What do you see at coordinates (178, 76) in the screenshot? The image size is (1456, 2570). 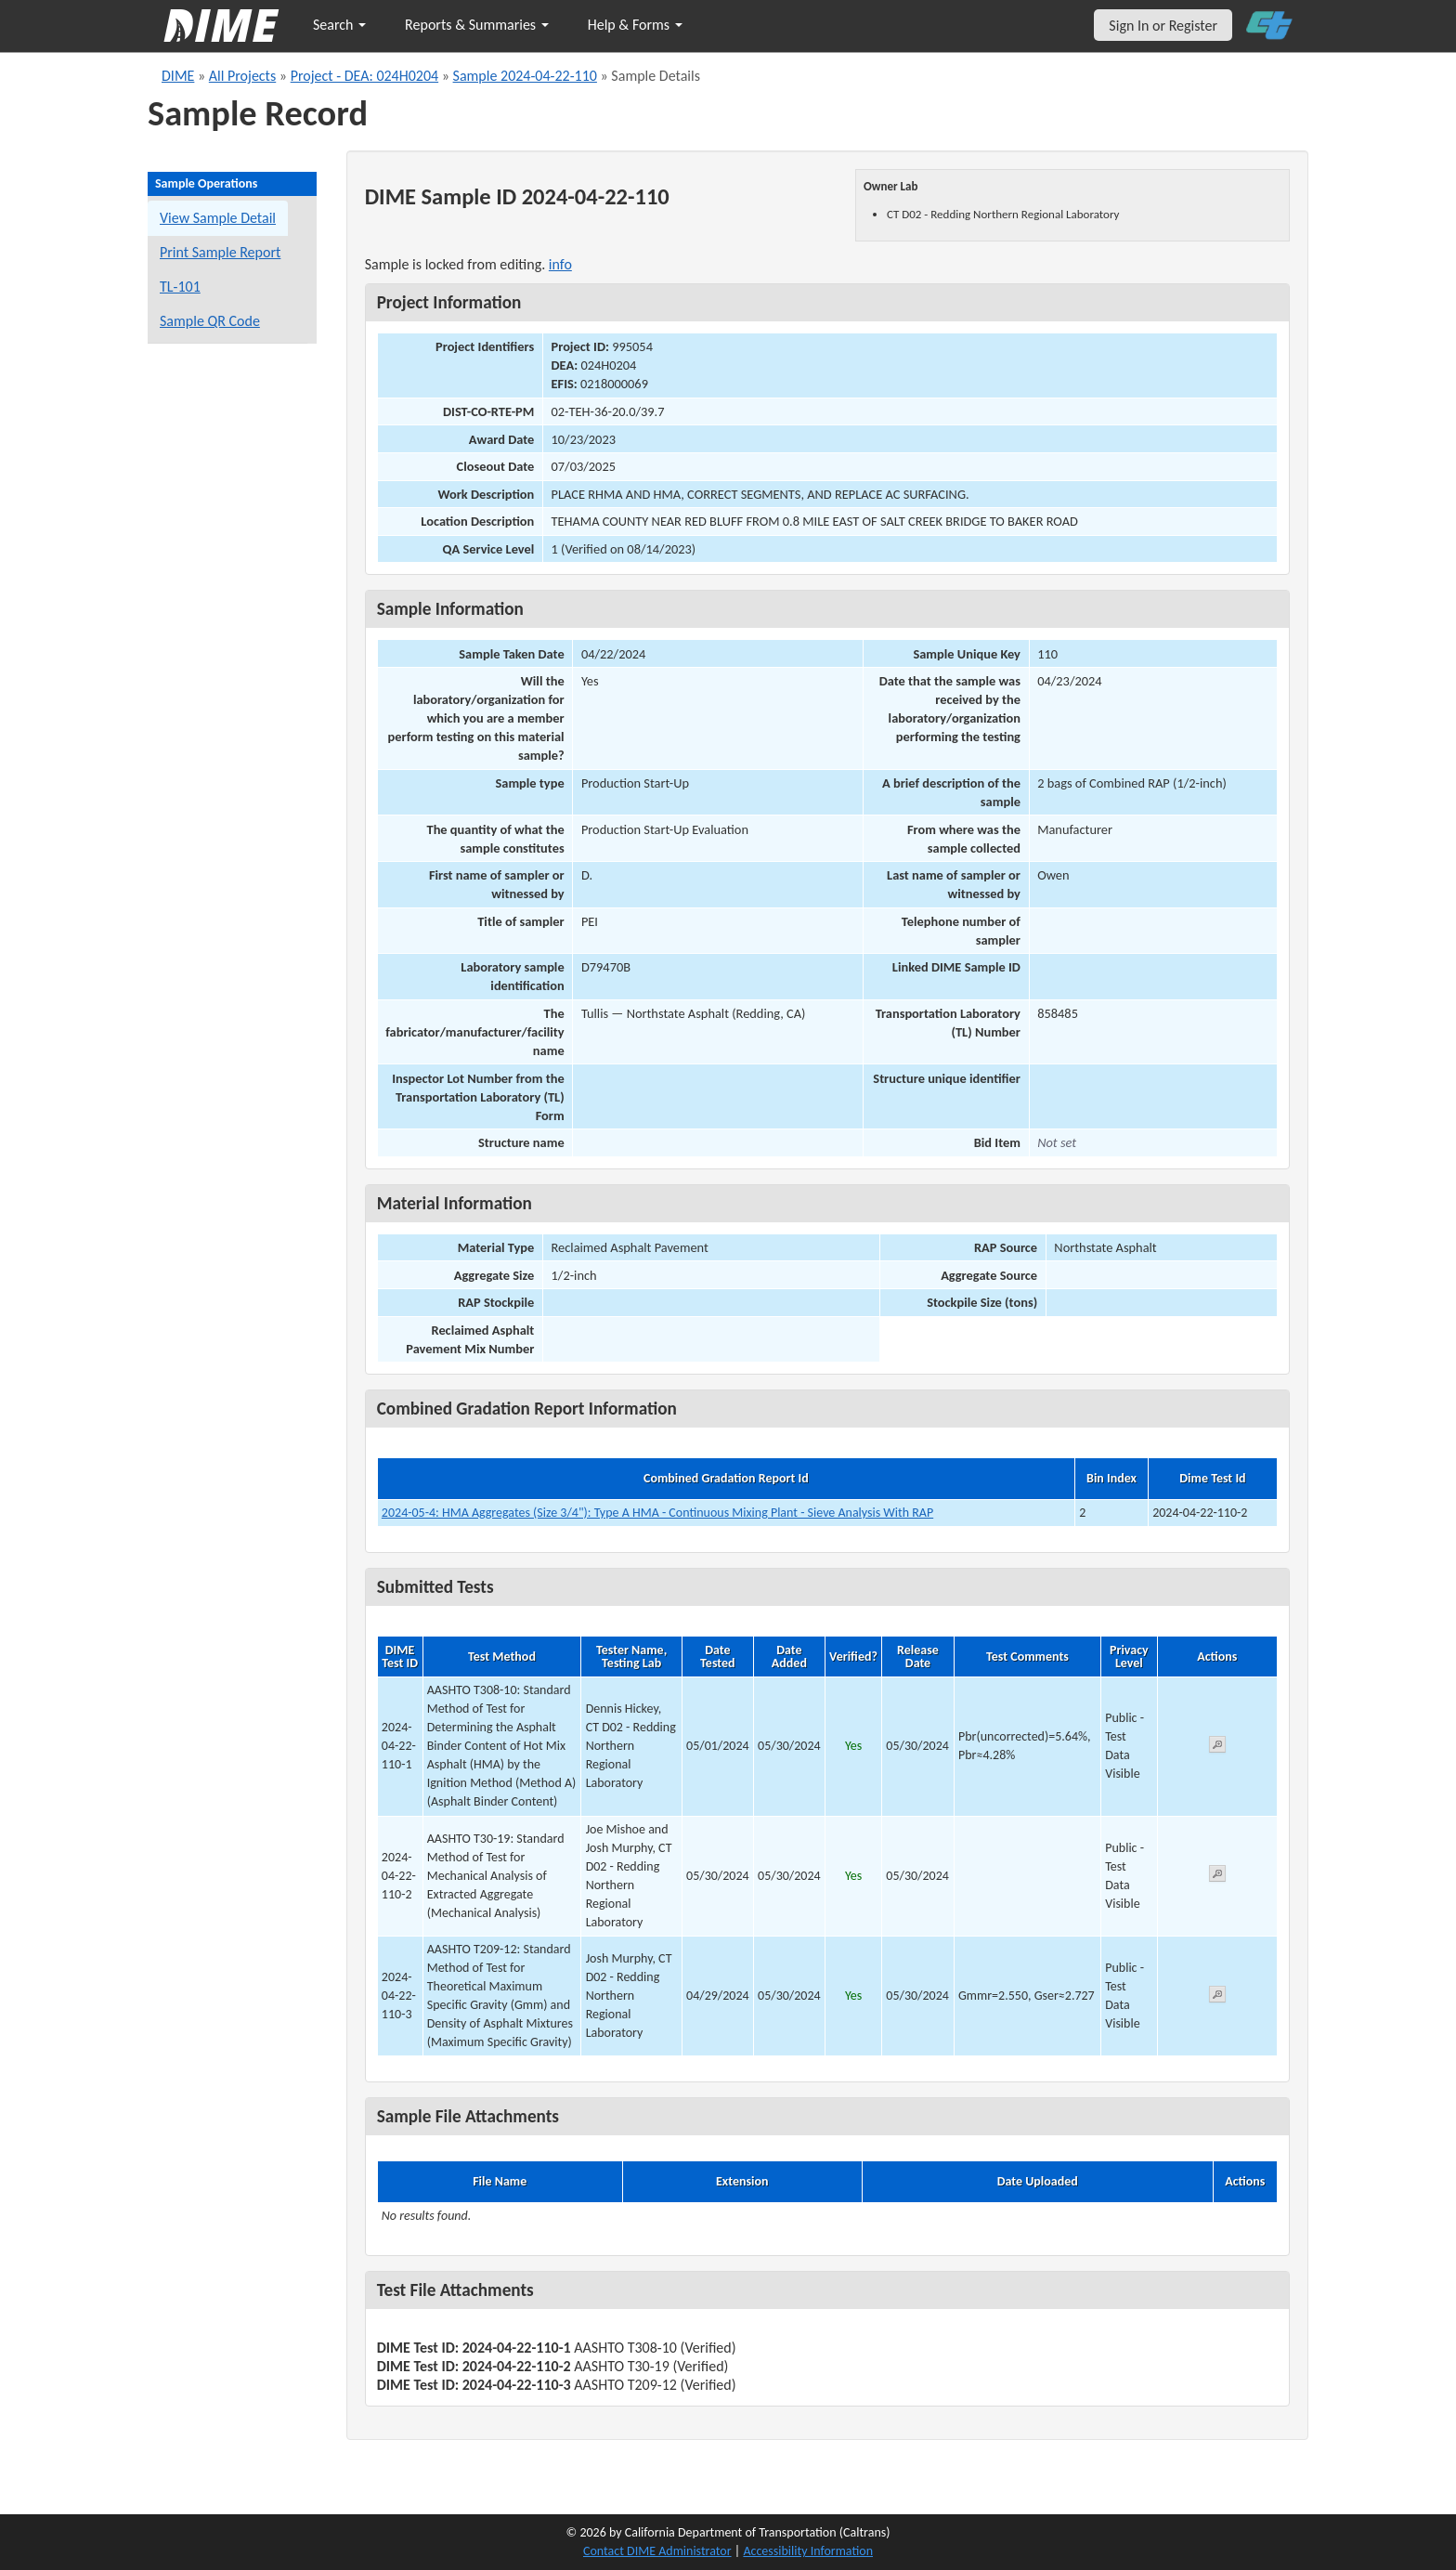 I see `DIME` at bounding box center [178, 76].